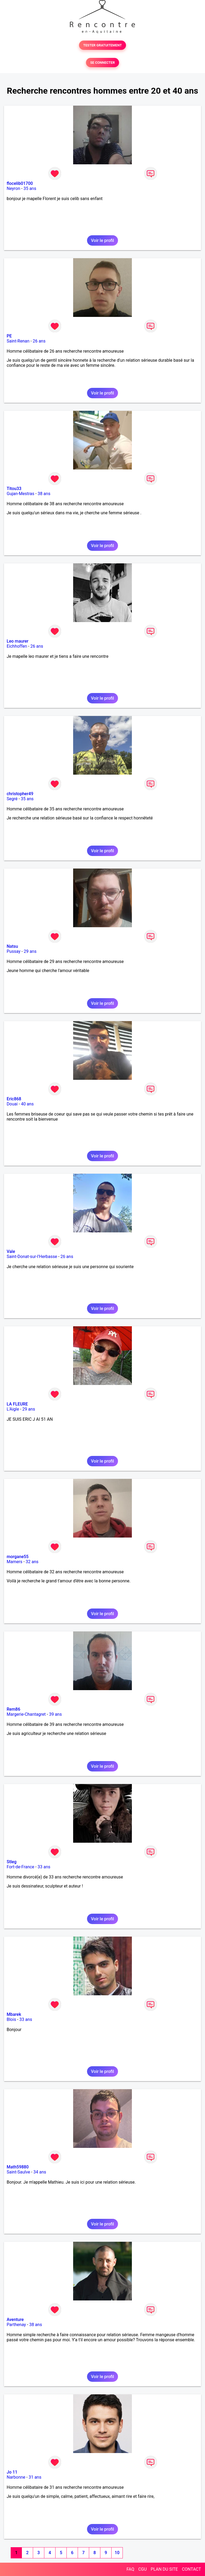 The image size is (205, 2576). I want to click on Blois, so click(11, 2019).